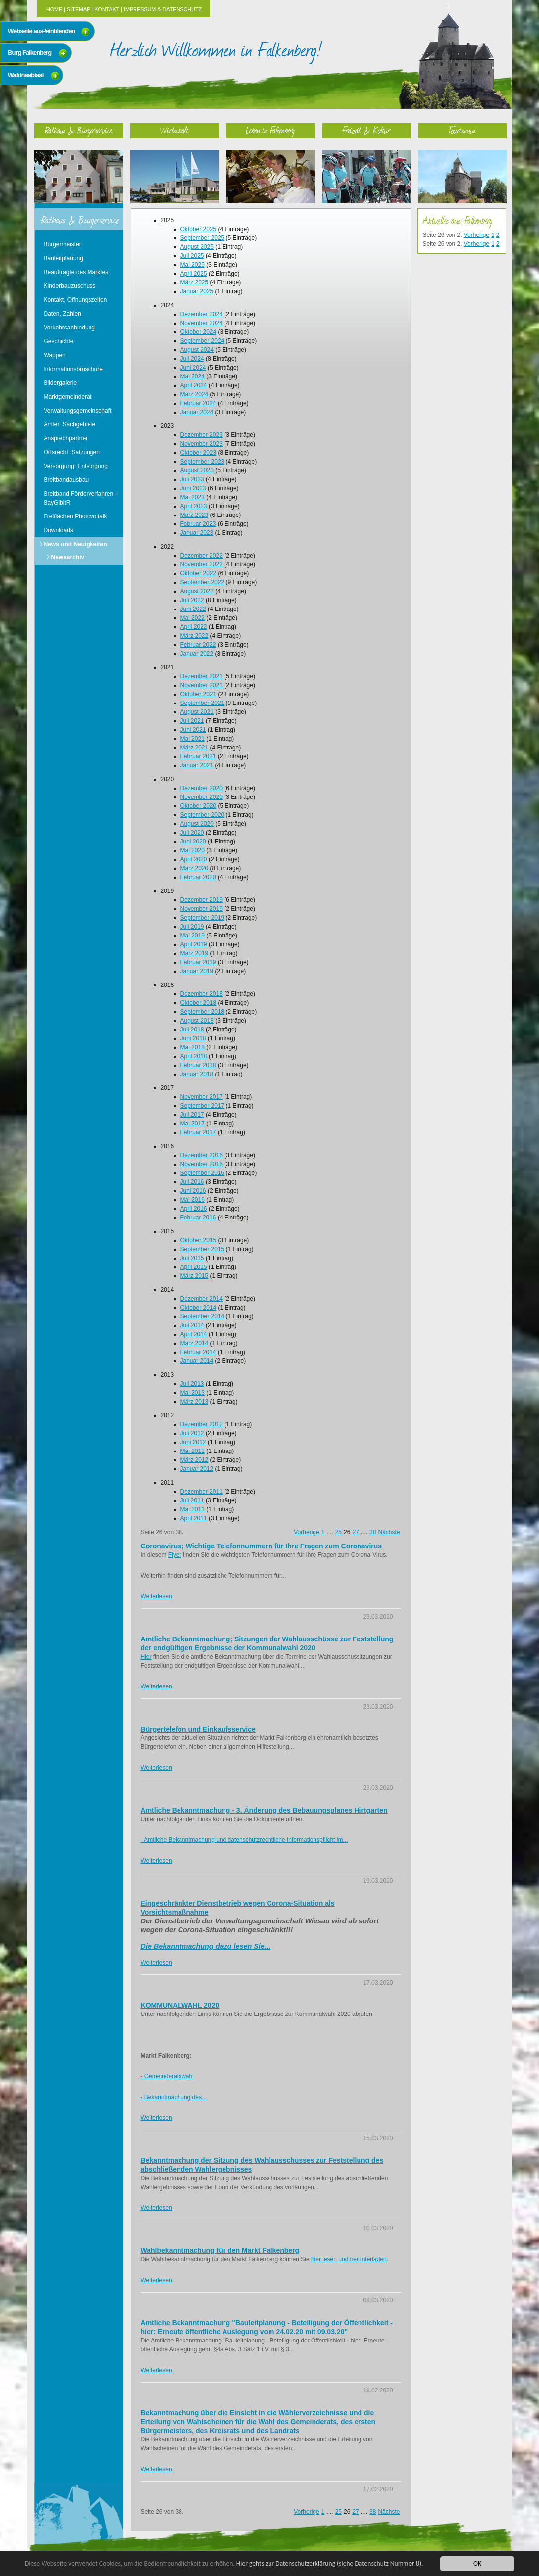 The height and width of the screenshot is (2576, 539). Describe the element at coordinates (201, 1155) in the screenshot. I see `Dezember 2016` at that location.